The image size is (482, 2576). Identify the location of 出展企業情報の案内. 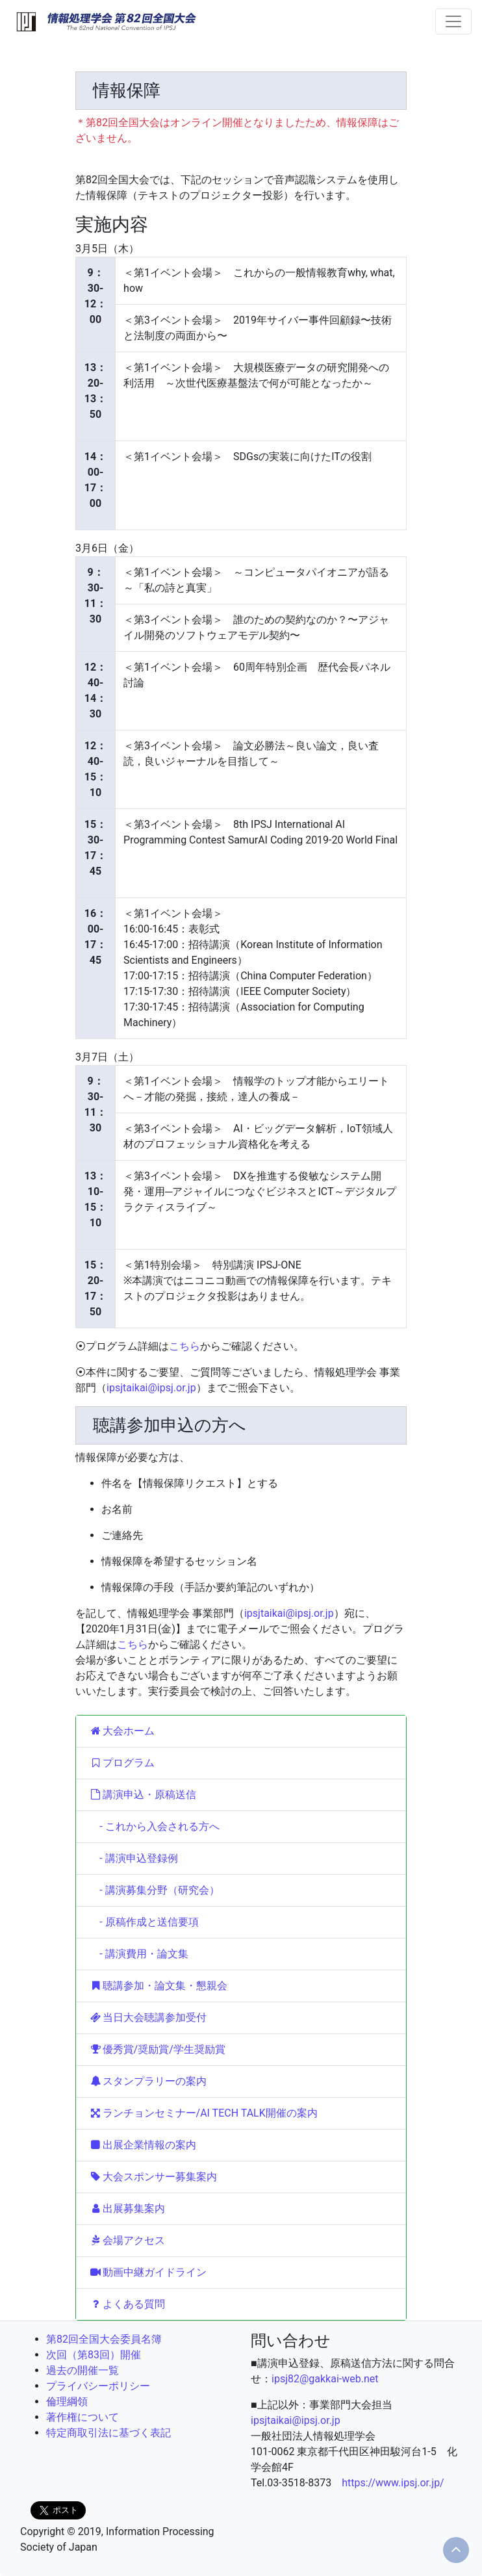
(142, 2145).